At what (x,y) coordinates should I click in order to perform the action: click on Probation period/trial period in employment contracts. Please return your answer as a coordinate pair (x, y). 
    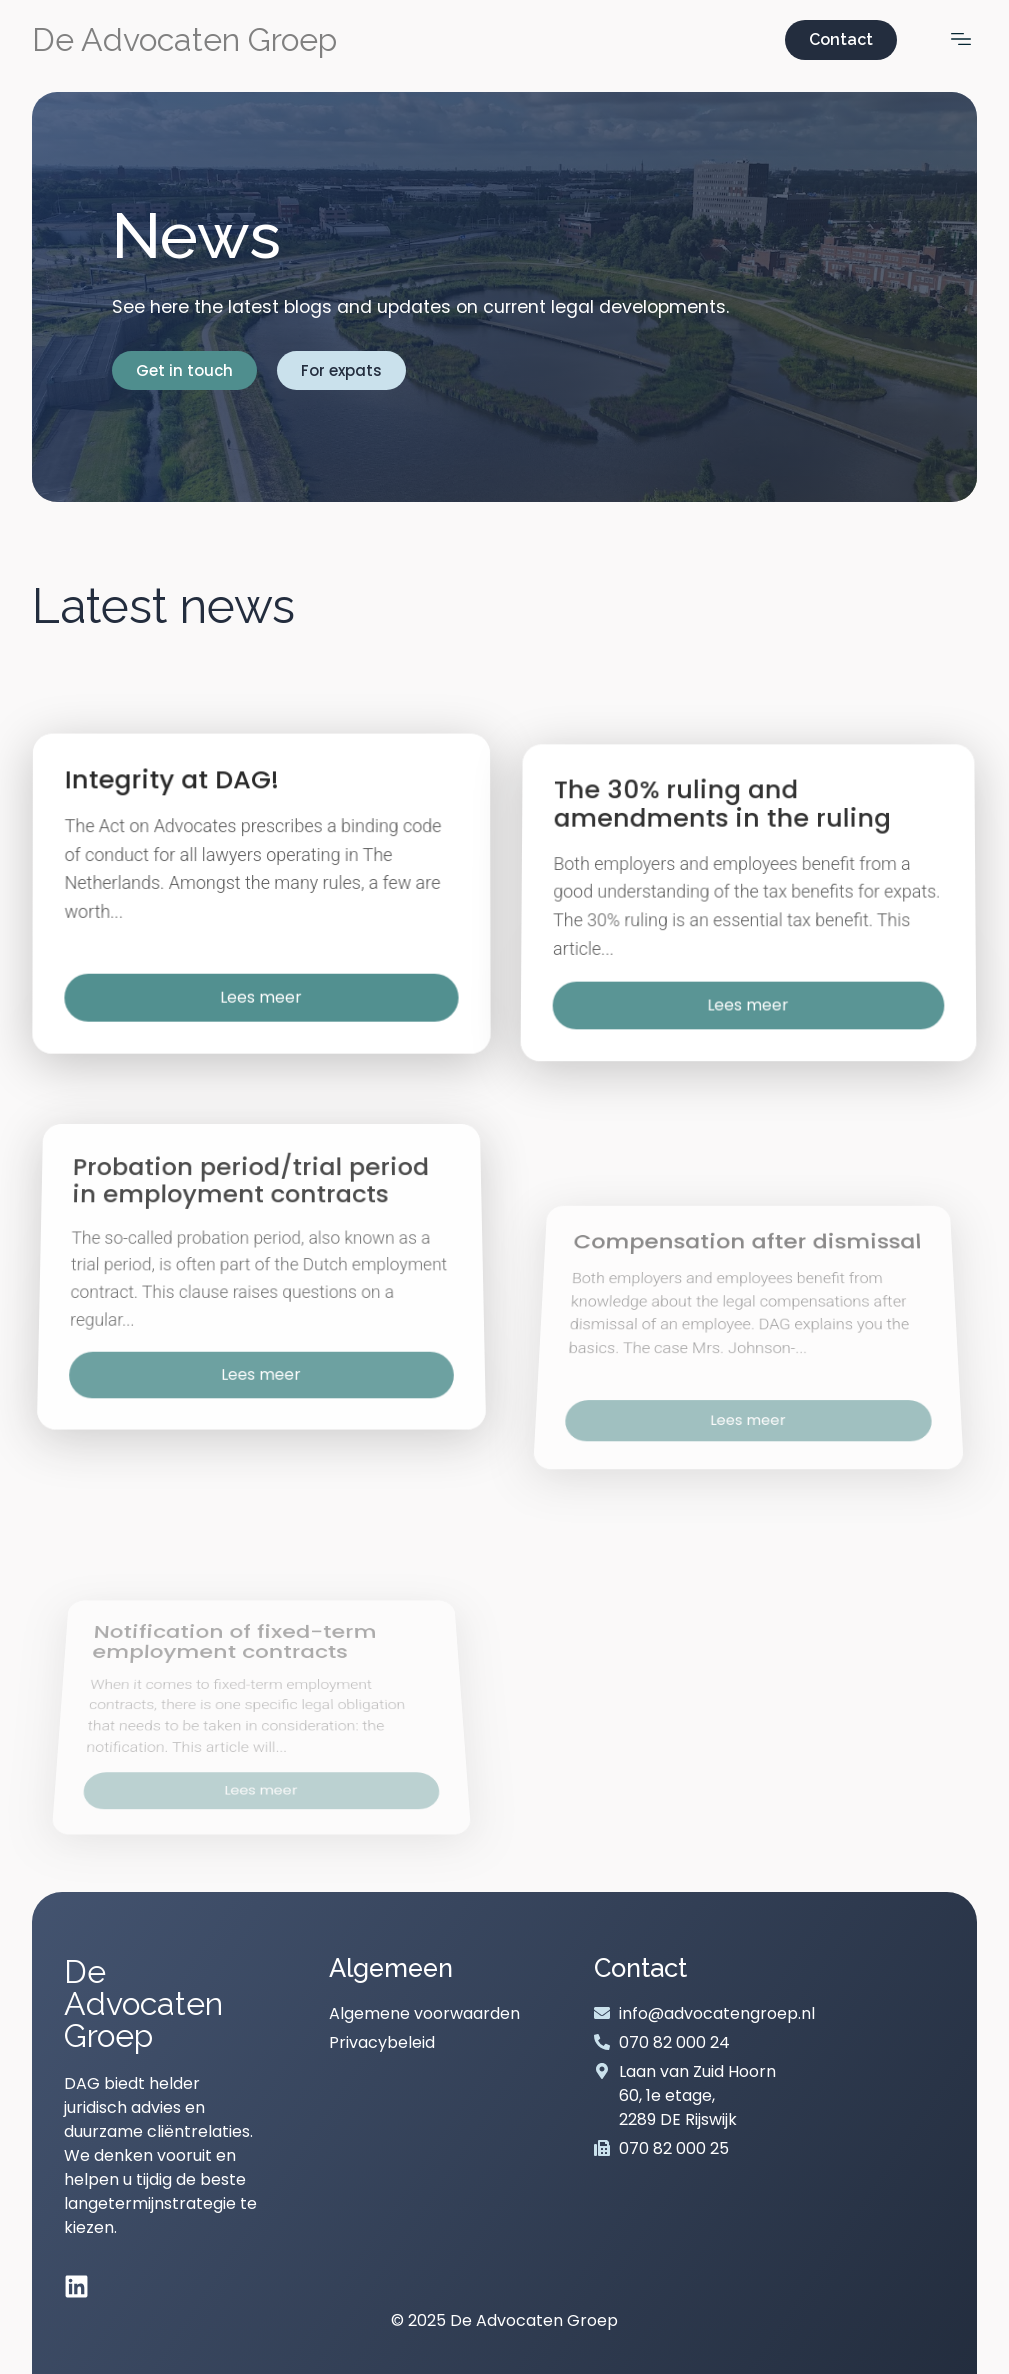
    Looking at the image, I should click on (252, 1351).